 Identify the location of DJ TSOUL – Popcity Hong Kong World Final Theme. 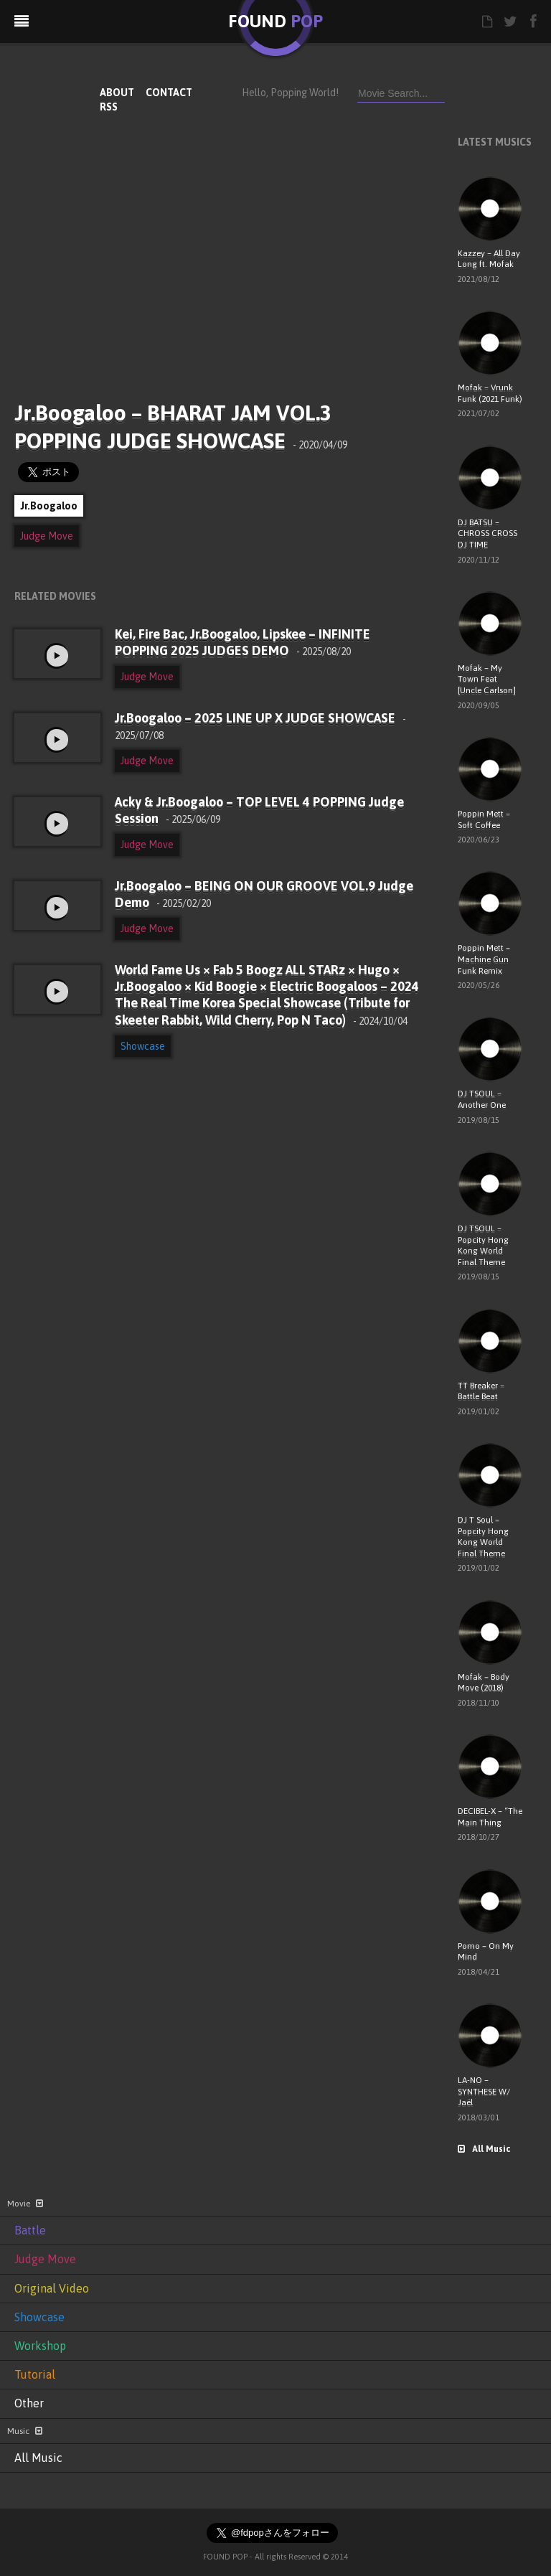
(483, 1245).